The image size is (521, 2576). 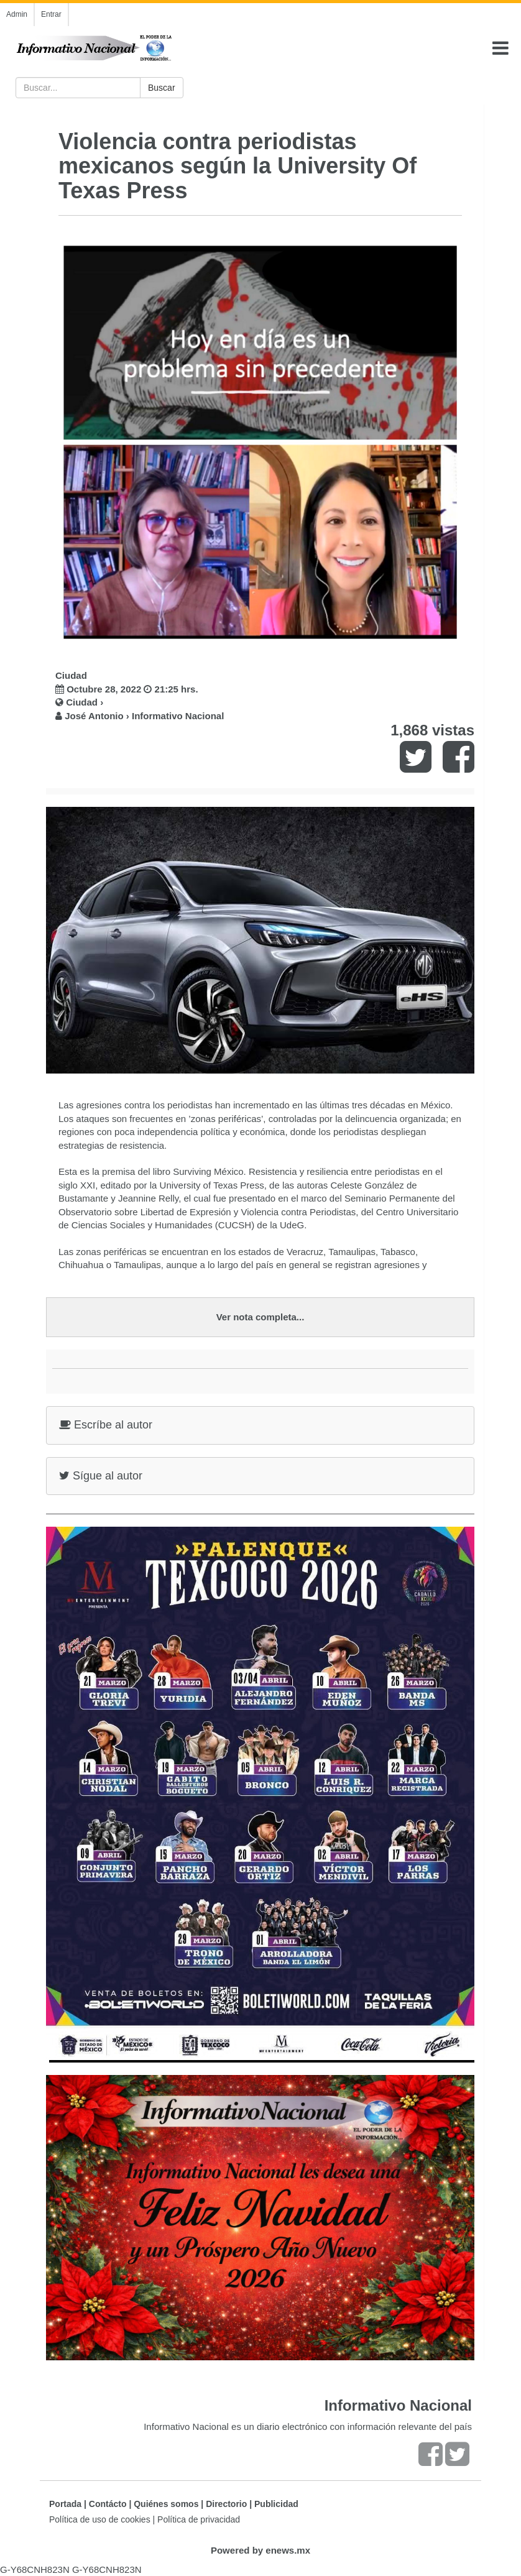 What do you see at coordinates (287, 2550) in the screenshot?
I see `enews.mx` at bounding box center [287, 2550].